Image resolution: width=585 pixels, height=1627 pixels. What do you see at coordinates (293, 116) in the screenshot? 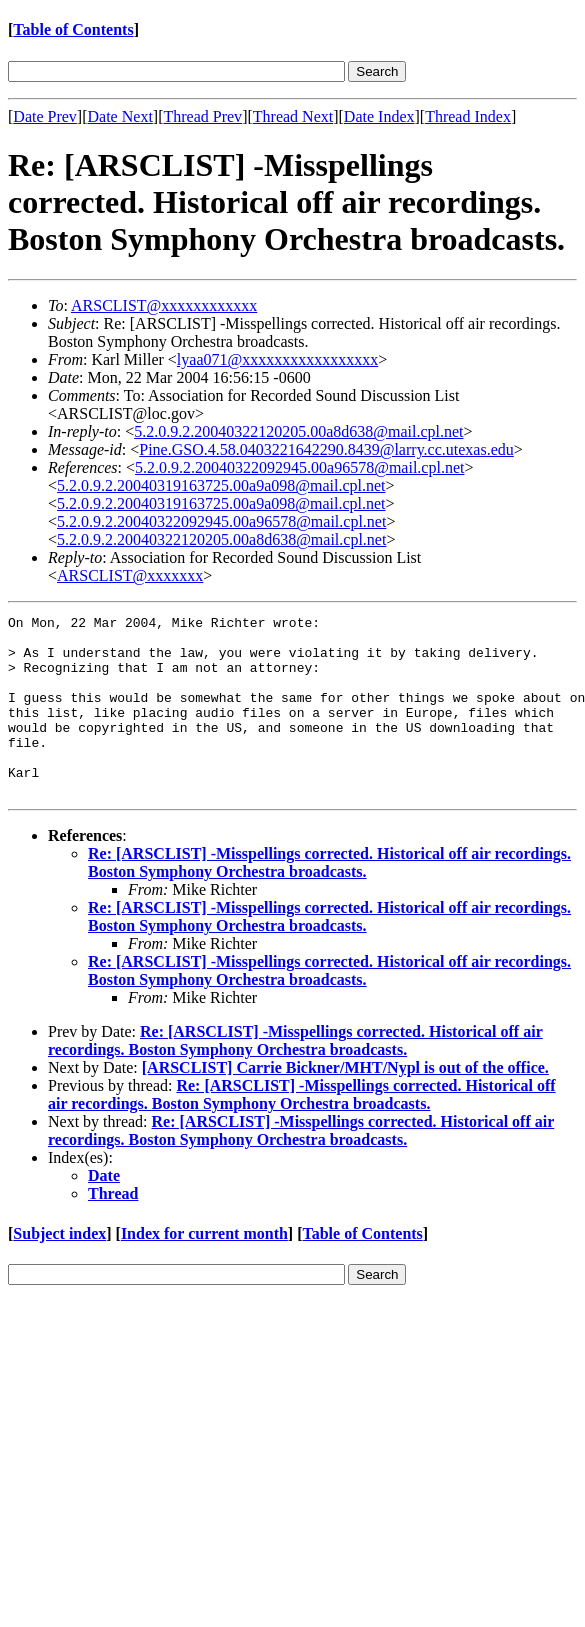
I see `Thread Next` at bounding box center [293, 116].